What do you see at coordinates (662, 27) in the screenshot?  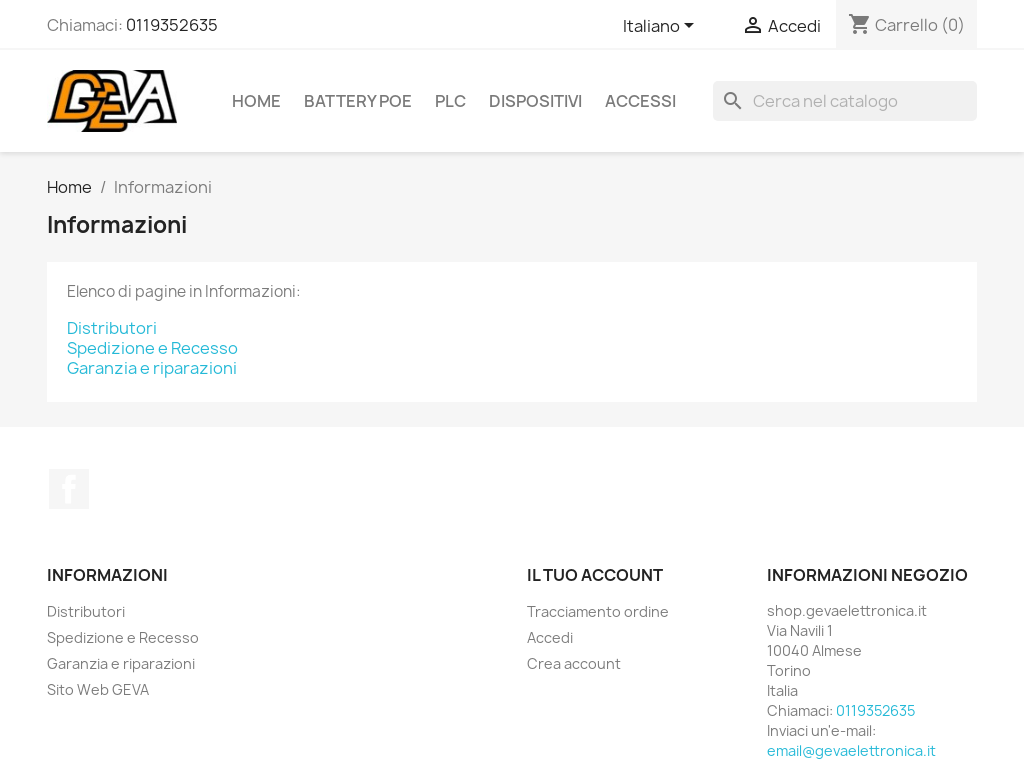 I see `[Elenco a cascata lingue]` at bounding box center [662, 27].